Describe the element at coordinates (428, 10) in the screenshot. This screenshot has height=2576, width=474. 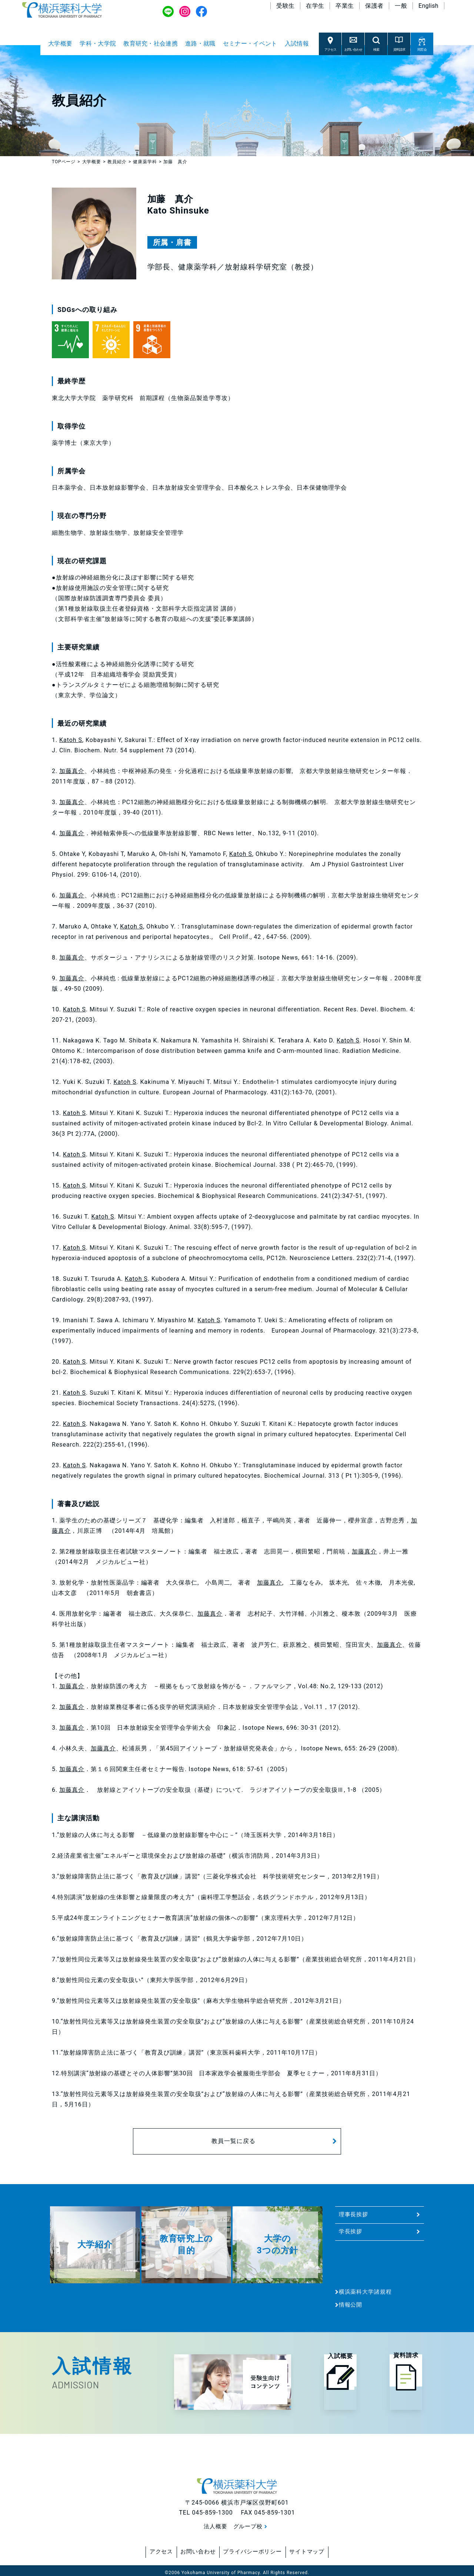
I see `English` at that location.